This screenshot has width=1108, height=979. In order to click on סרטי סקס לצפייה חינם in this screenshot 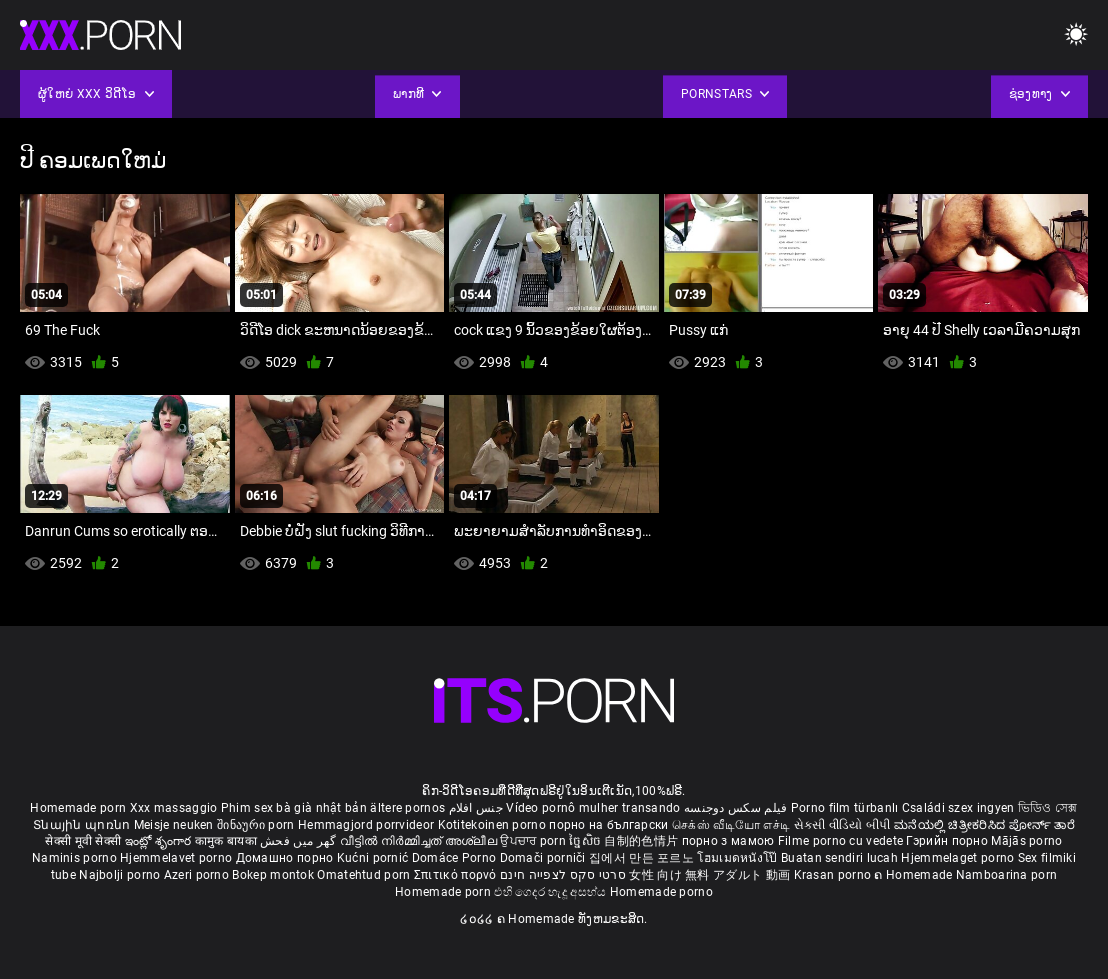, I will do `click(563, 875)`.